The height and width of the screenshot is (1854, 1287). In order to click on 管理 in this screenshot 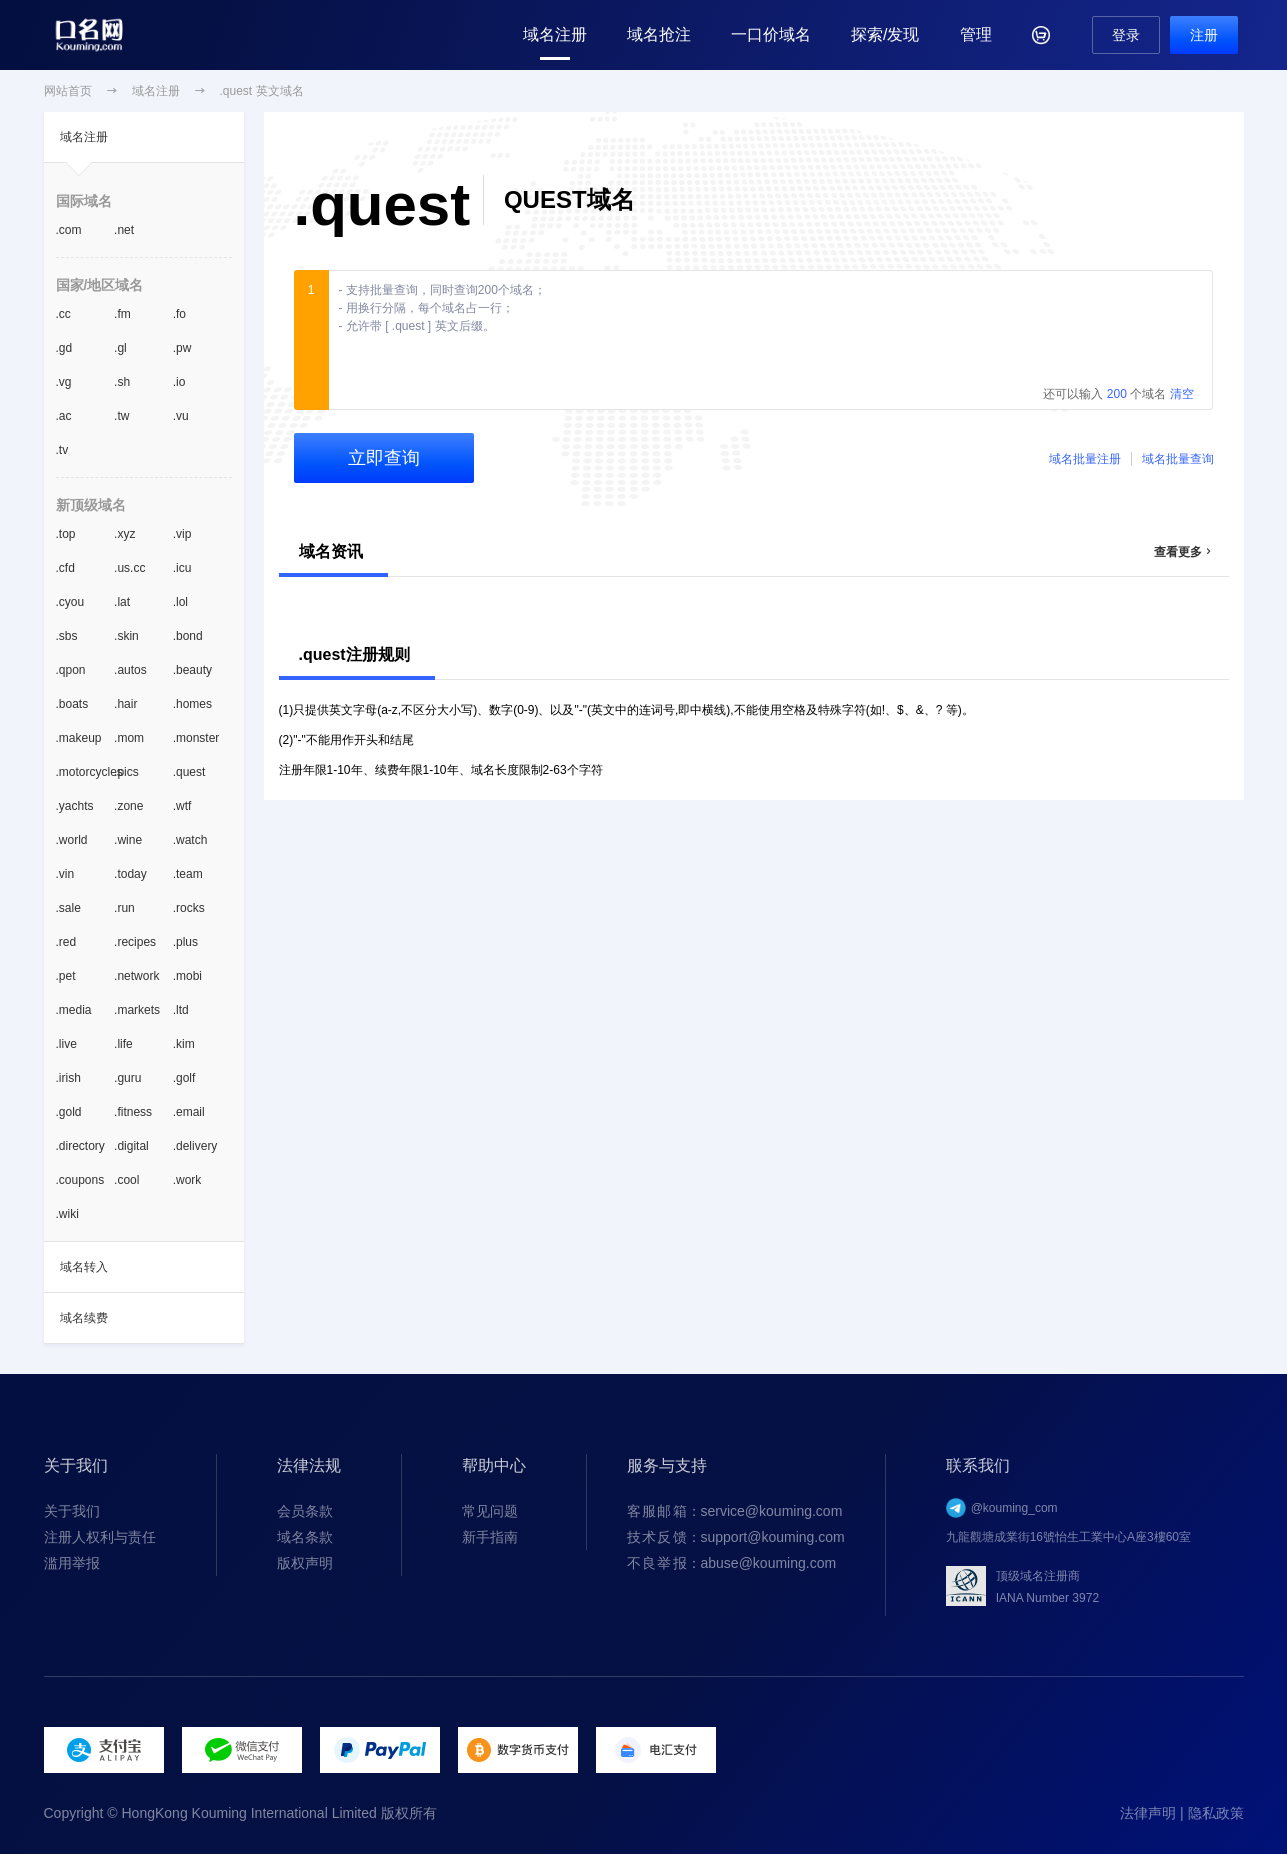, I will do `click(976, 34)`.